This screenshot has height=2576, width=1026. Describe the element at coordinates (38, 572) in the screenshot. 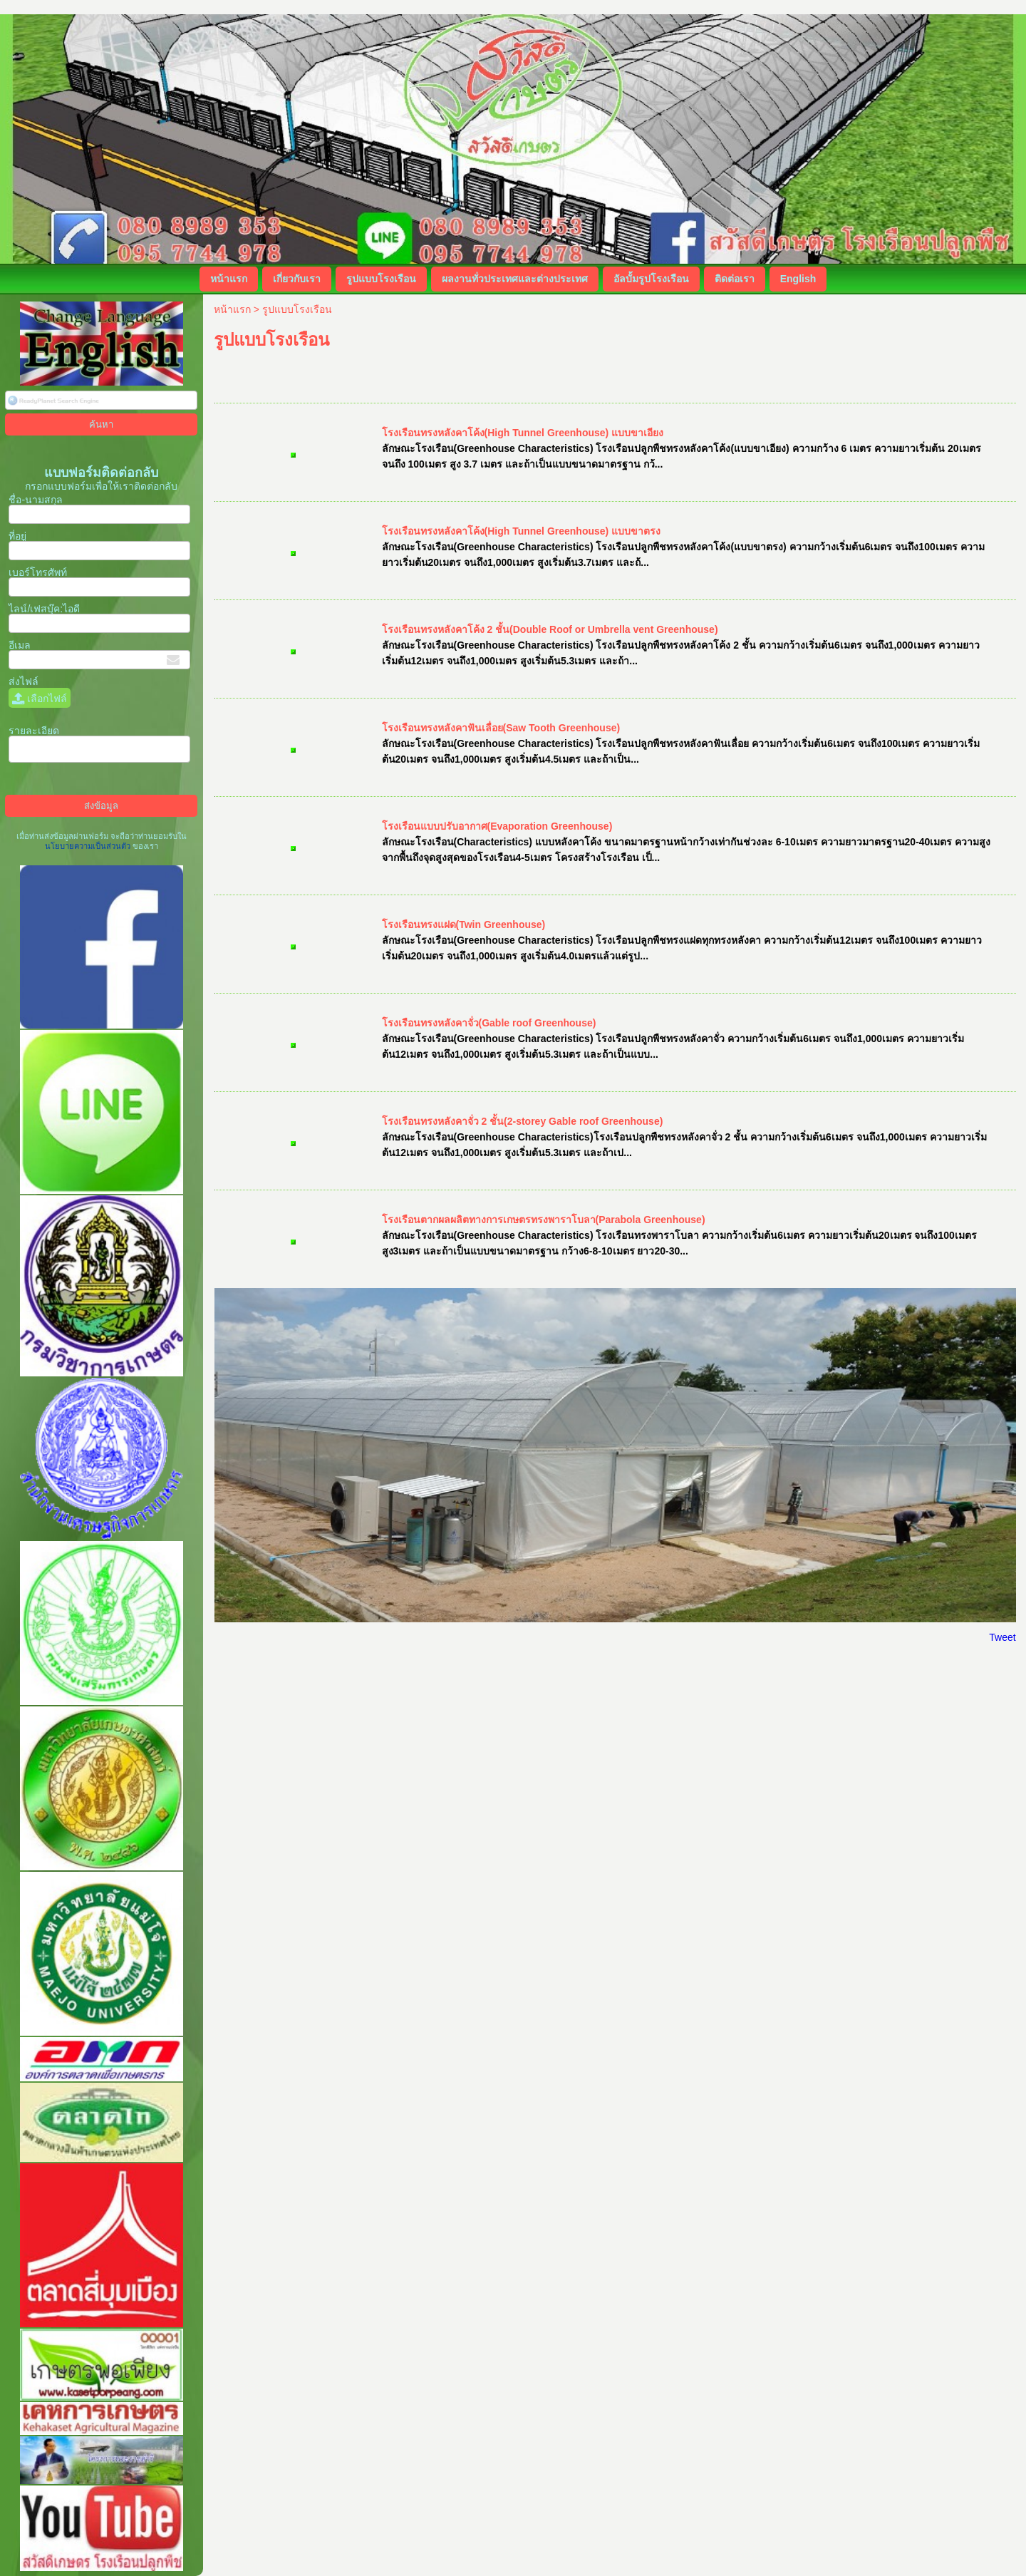

I see `เบอร์โทรศัพท์` at that location.